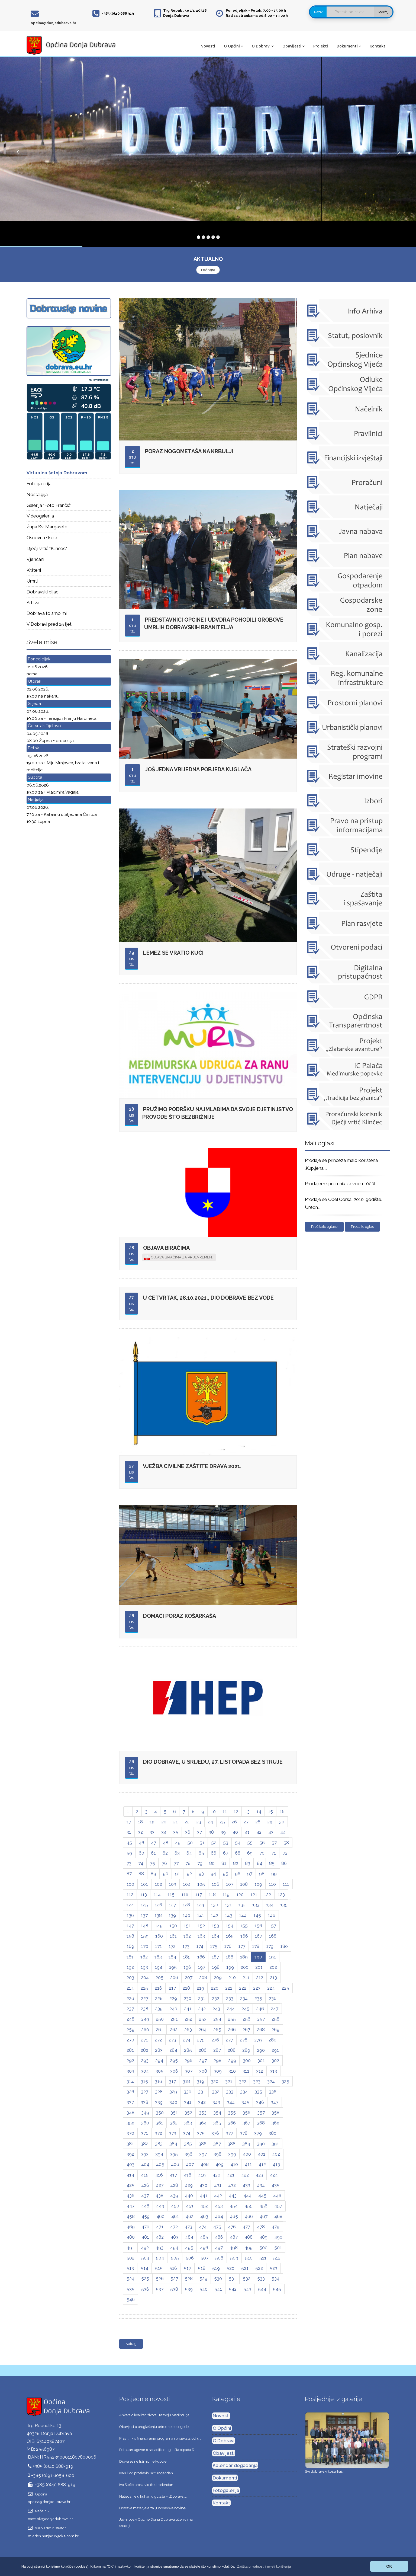 The image size is (416, 2576). What do you see at coordinates (173, 2175) in the screenshot?
I see `417` at bounding box center [173, 2175].